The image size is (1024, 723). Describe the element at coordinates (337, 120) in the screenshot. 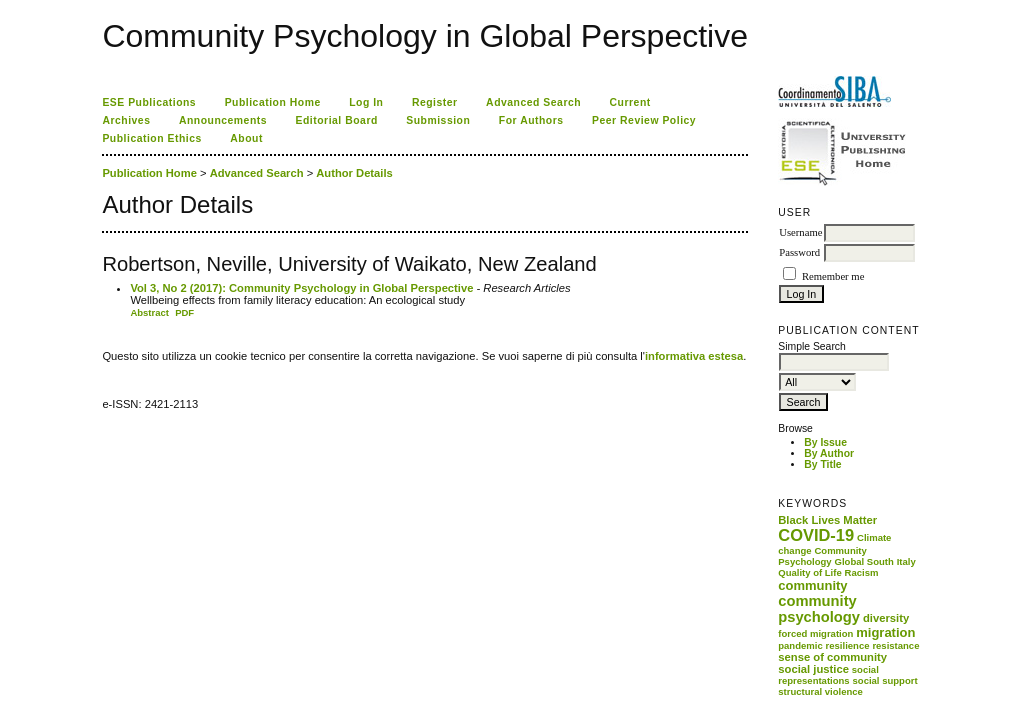

I see `Editorial Board` at that location.